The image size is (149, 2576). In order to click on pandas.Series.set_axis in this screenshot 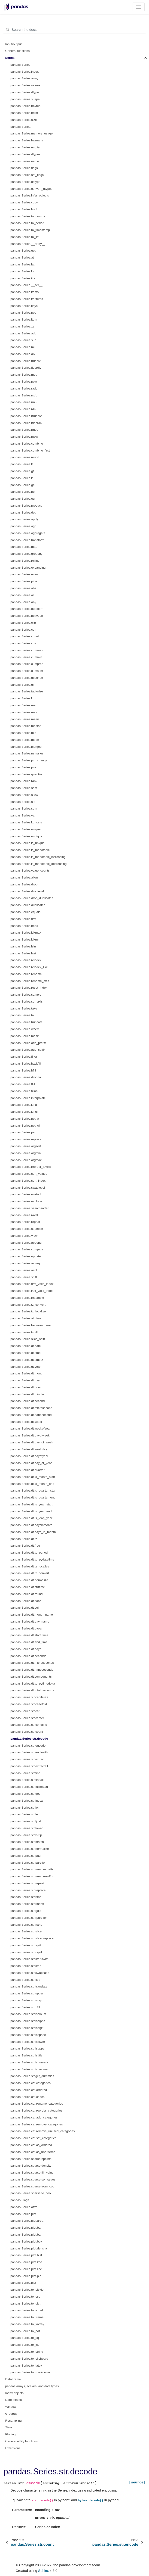, I will do `click(26, 1001)`.